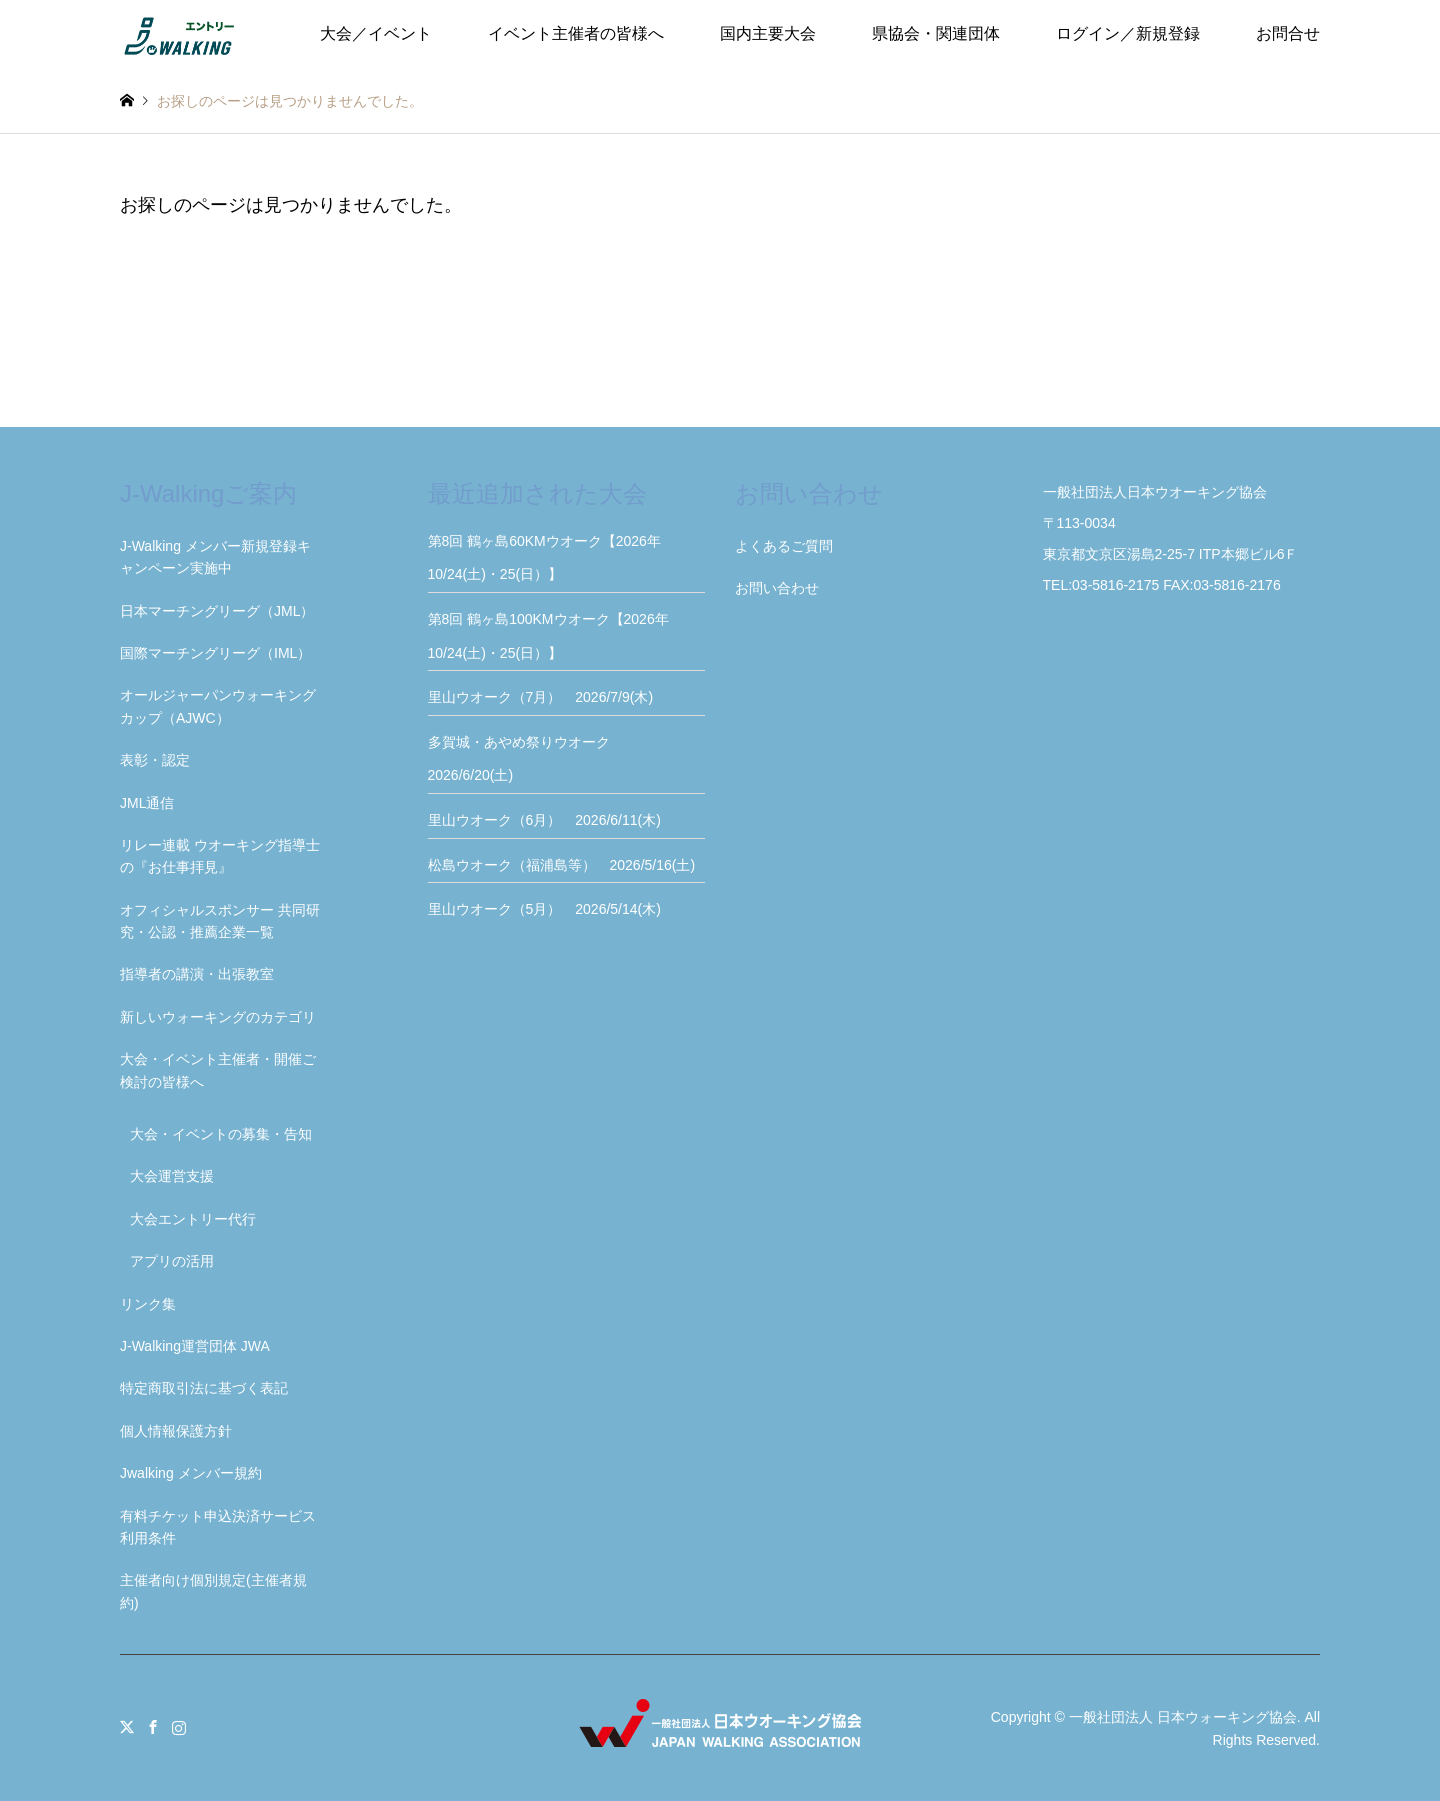  Describe the element at coordinates (562, 865) in the screenshot. I see `松島ウオーク（福浦島等） 2026/5/16(土)` at that location.